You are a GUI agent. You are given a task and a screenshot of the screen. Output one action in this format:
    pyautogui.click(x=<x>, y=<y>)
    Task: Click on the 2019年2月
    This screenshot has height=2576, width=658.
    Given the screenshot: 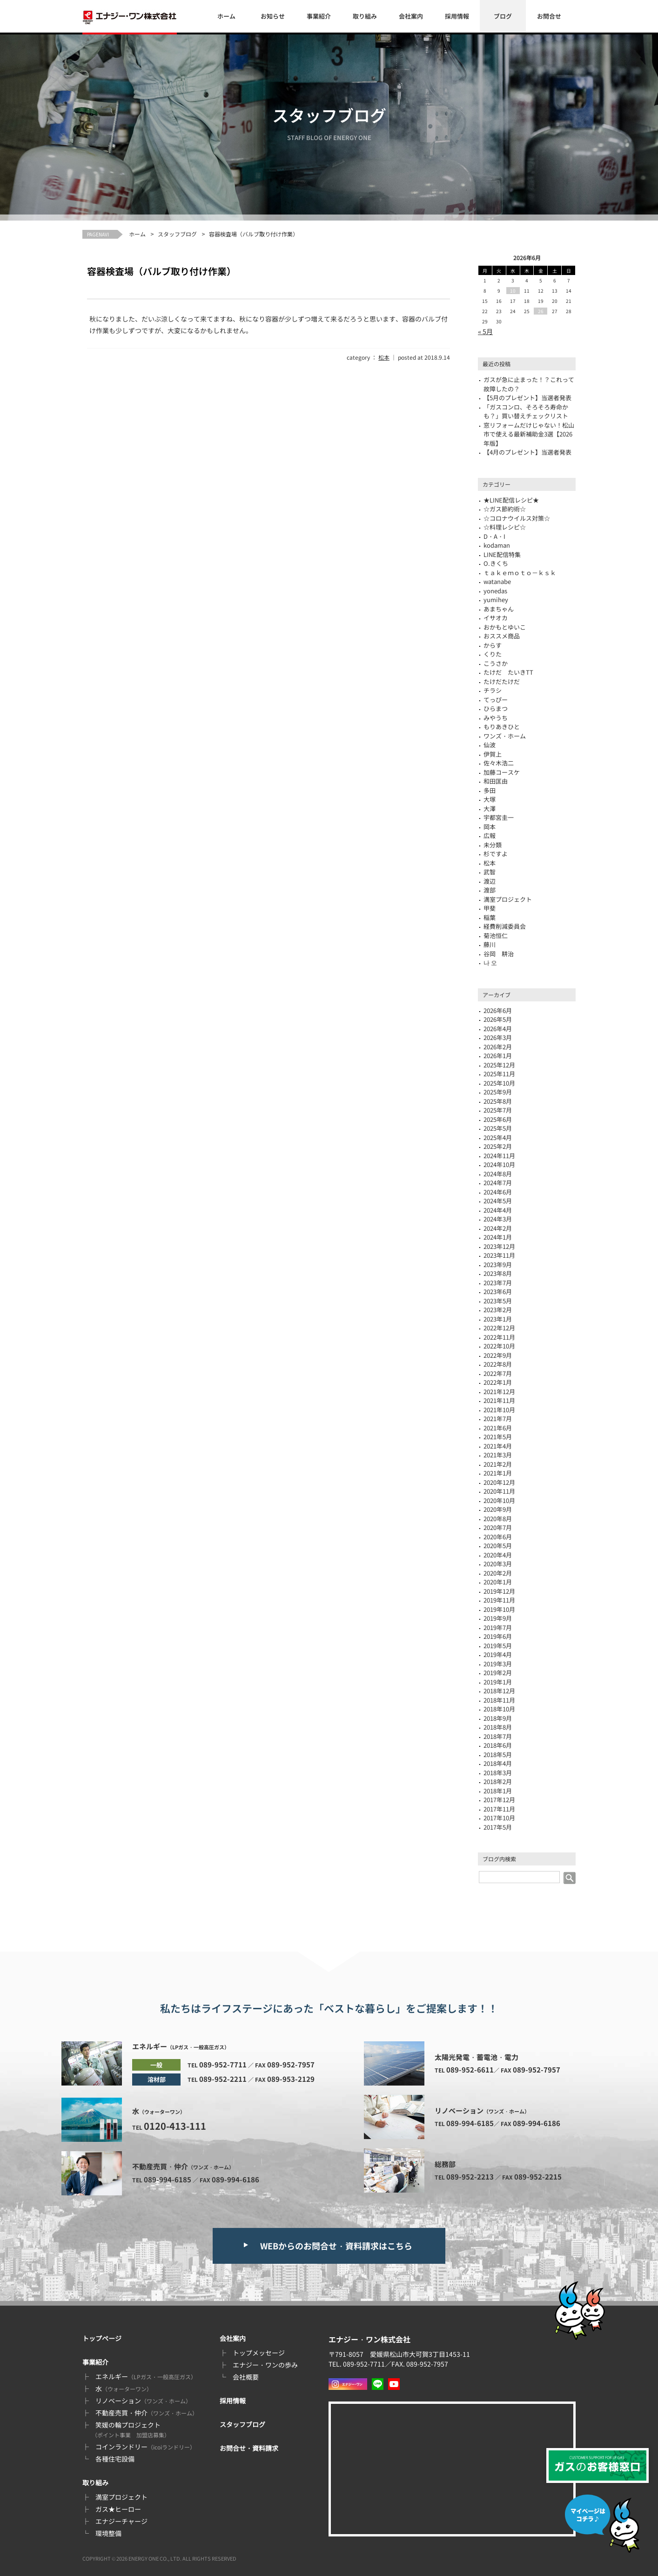 What is the action you would take?
    pyautogui.click(x=497, y=1672)
    